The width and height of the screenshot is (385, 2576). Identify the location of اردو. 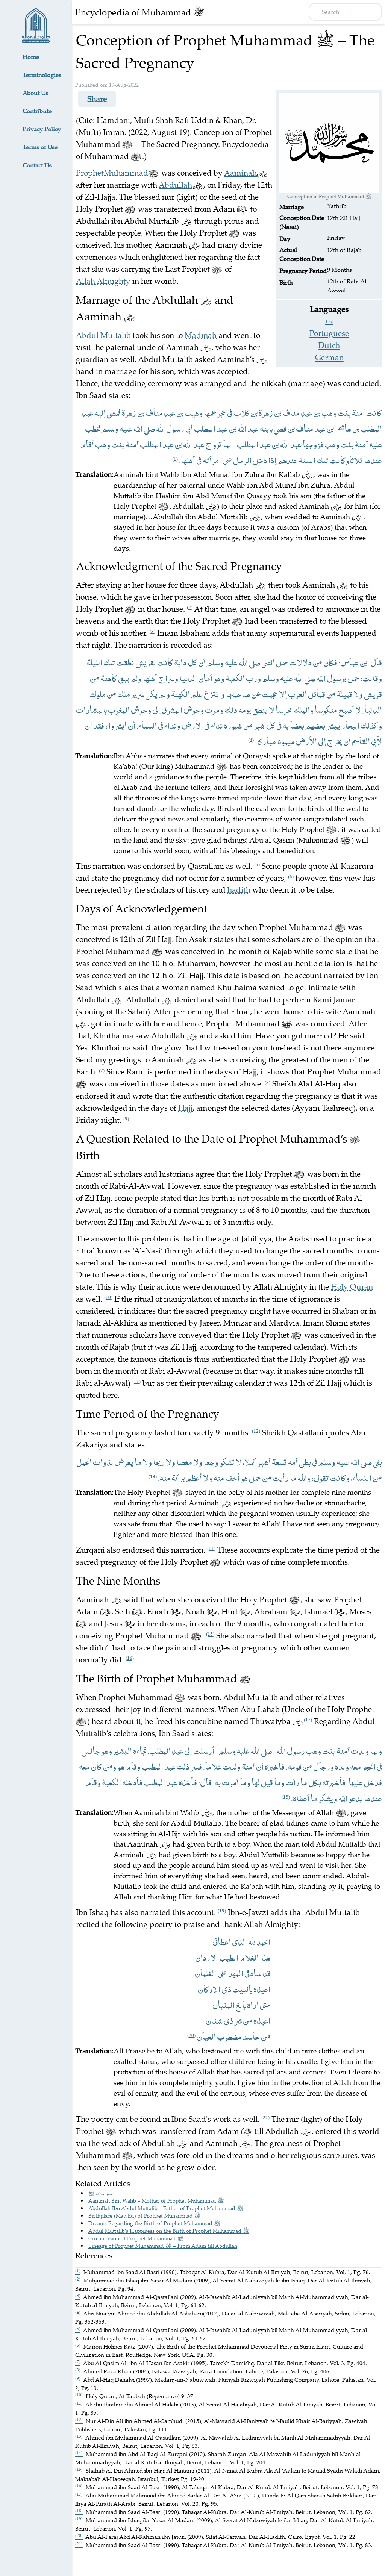
(329, 321).